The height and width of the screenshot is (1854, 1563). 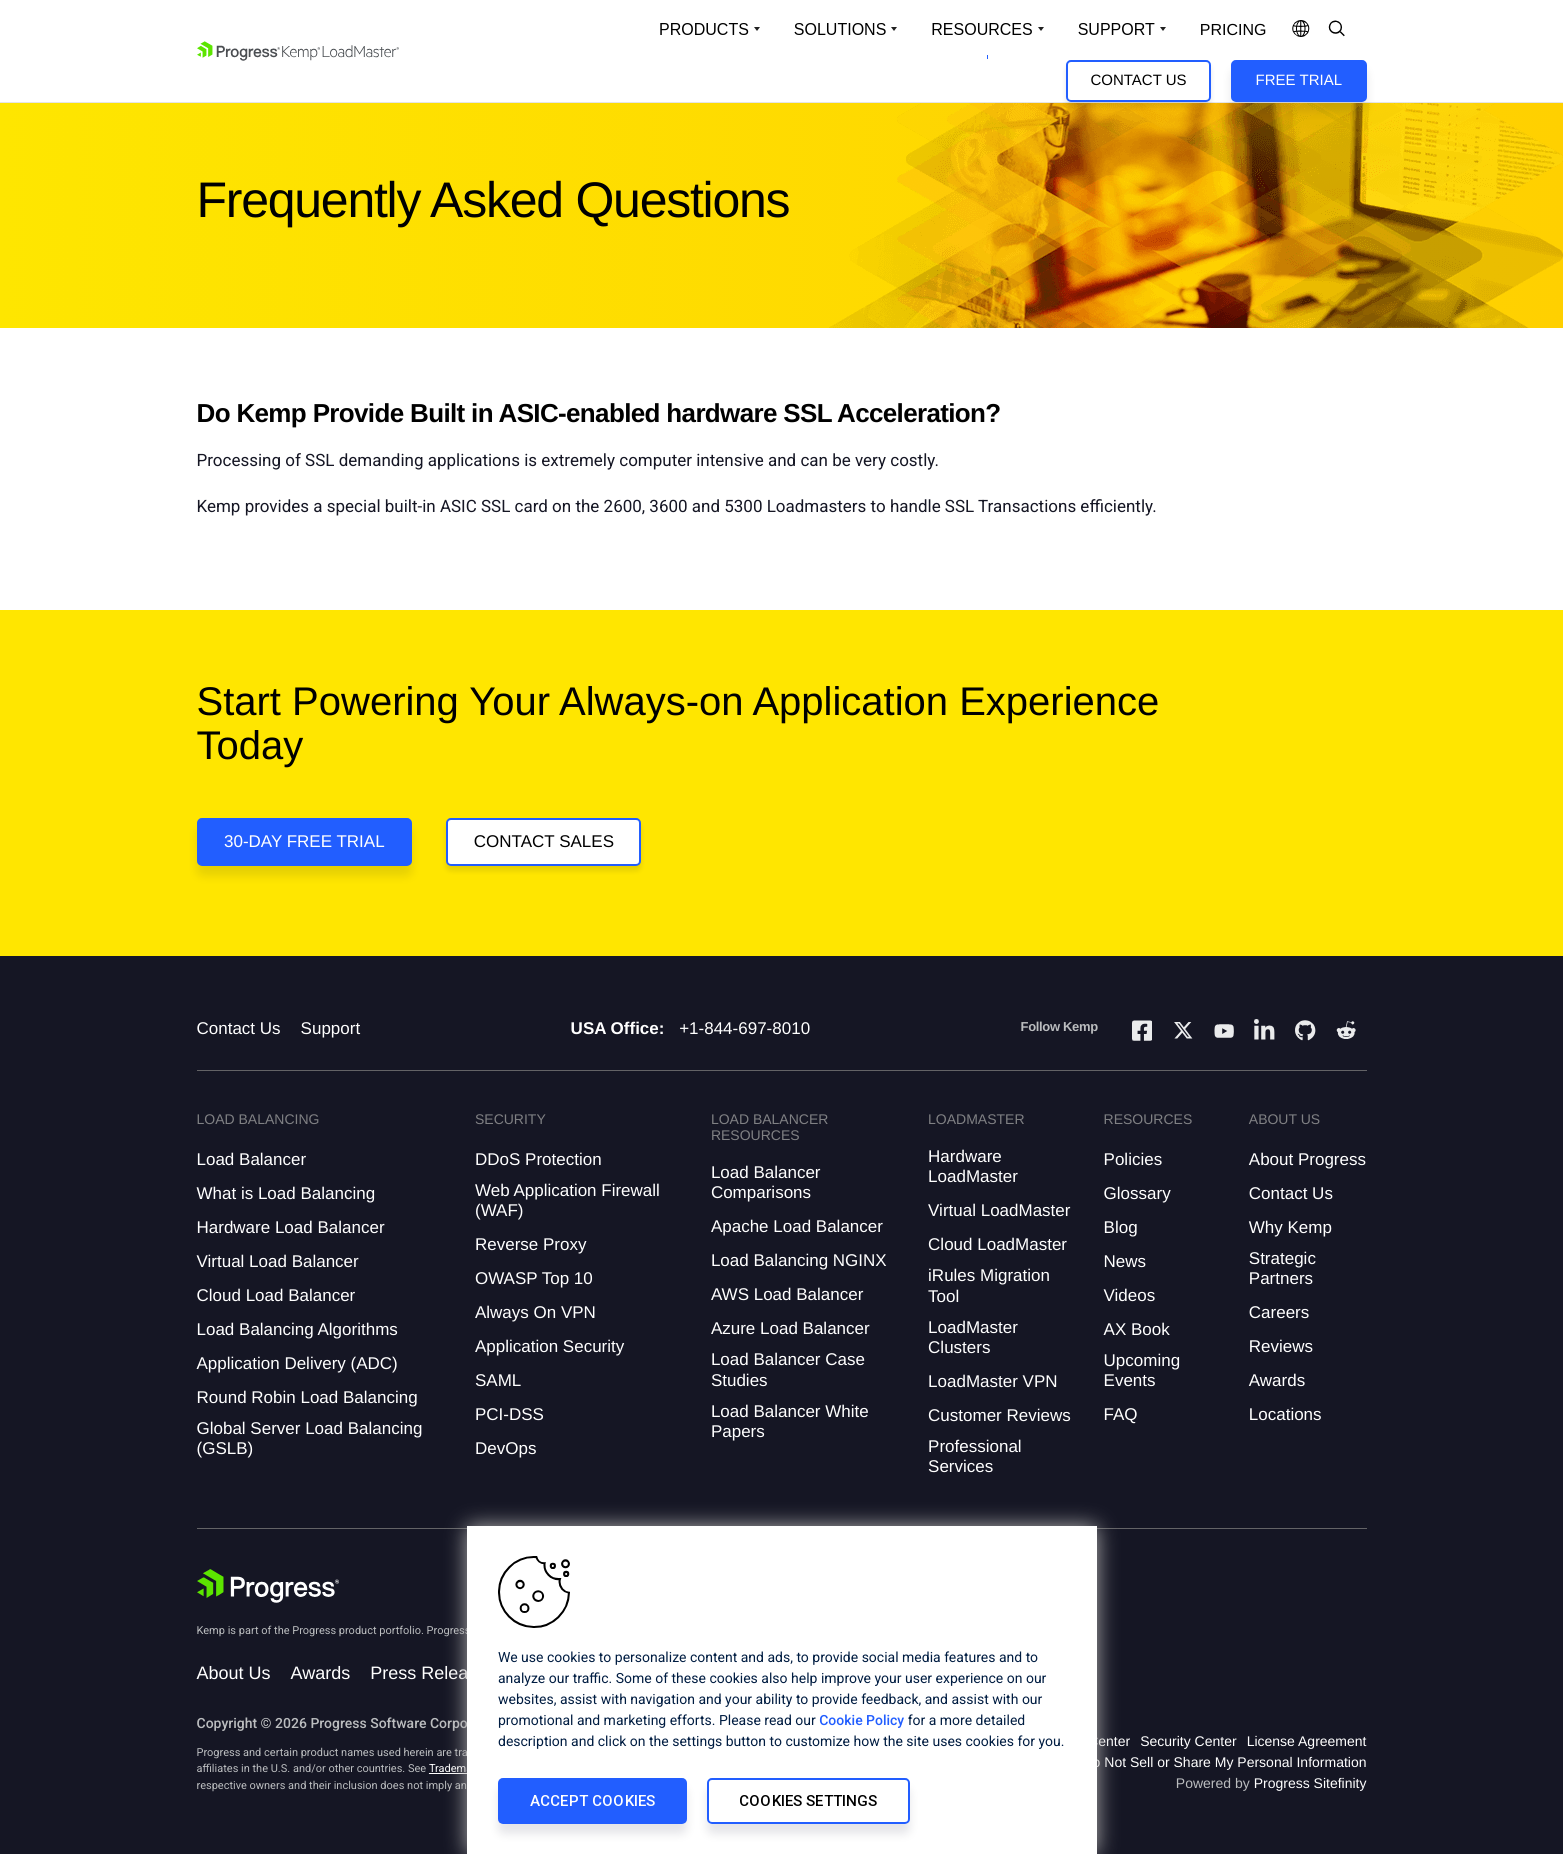 I want to click on Reverse Proxy, so click(x=530, y=1244).